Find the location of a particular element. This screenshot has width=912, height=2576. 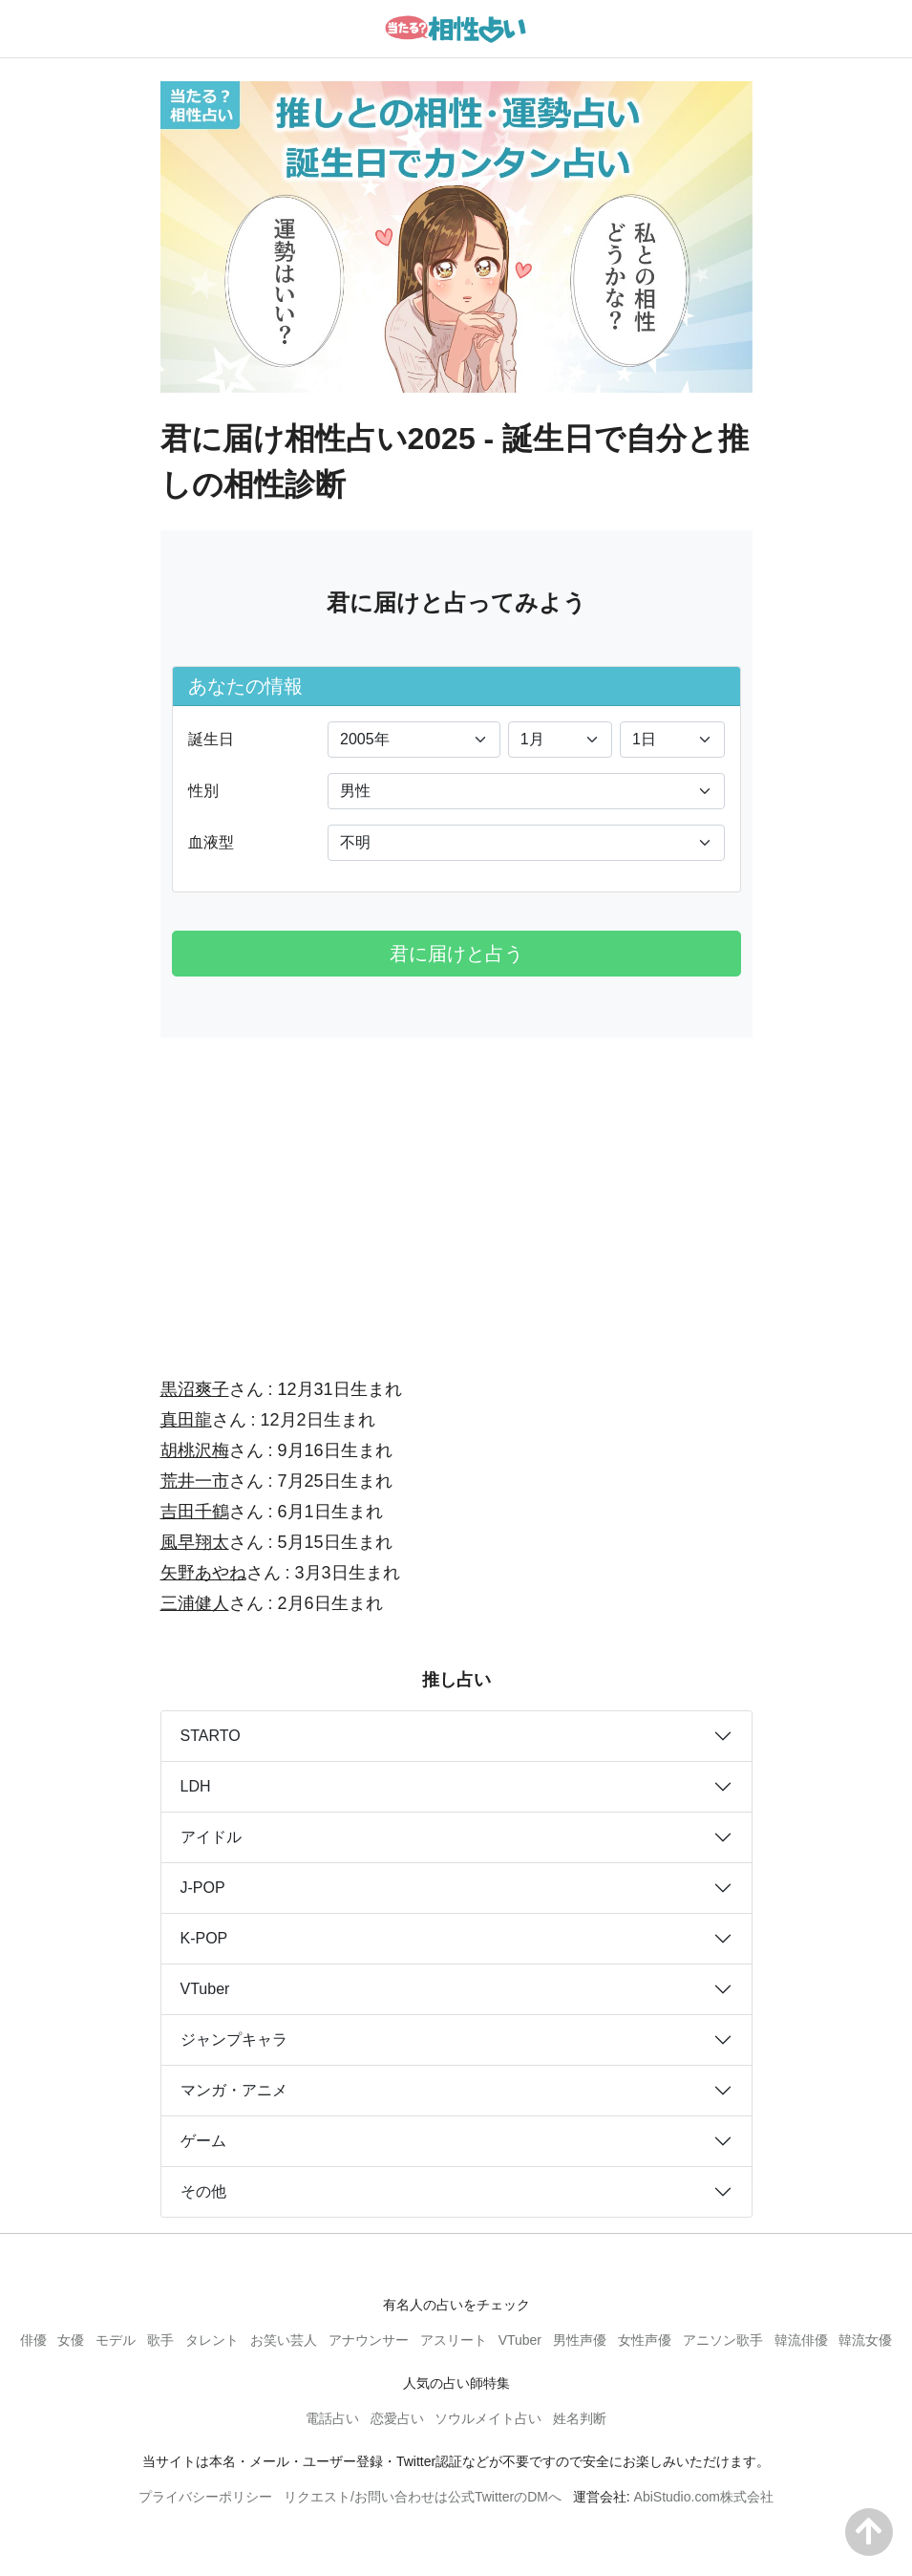

プライバシーポリシー is located at coordinates (205, 2496).